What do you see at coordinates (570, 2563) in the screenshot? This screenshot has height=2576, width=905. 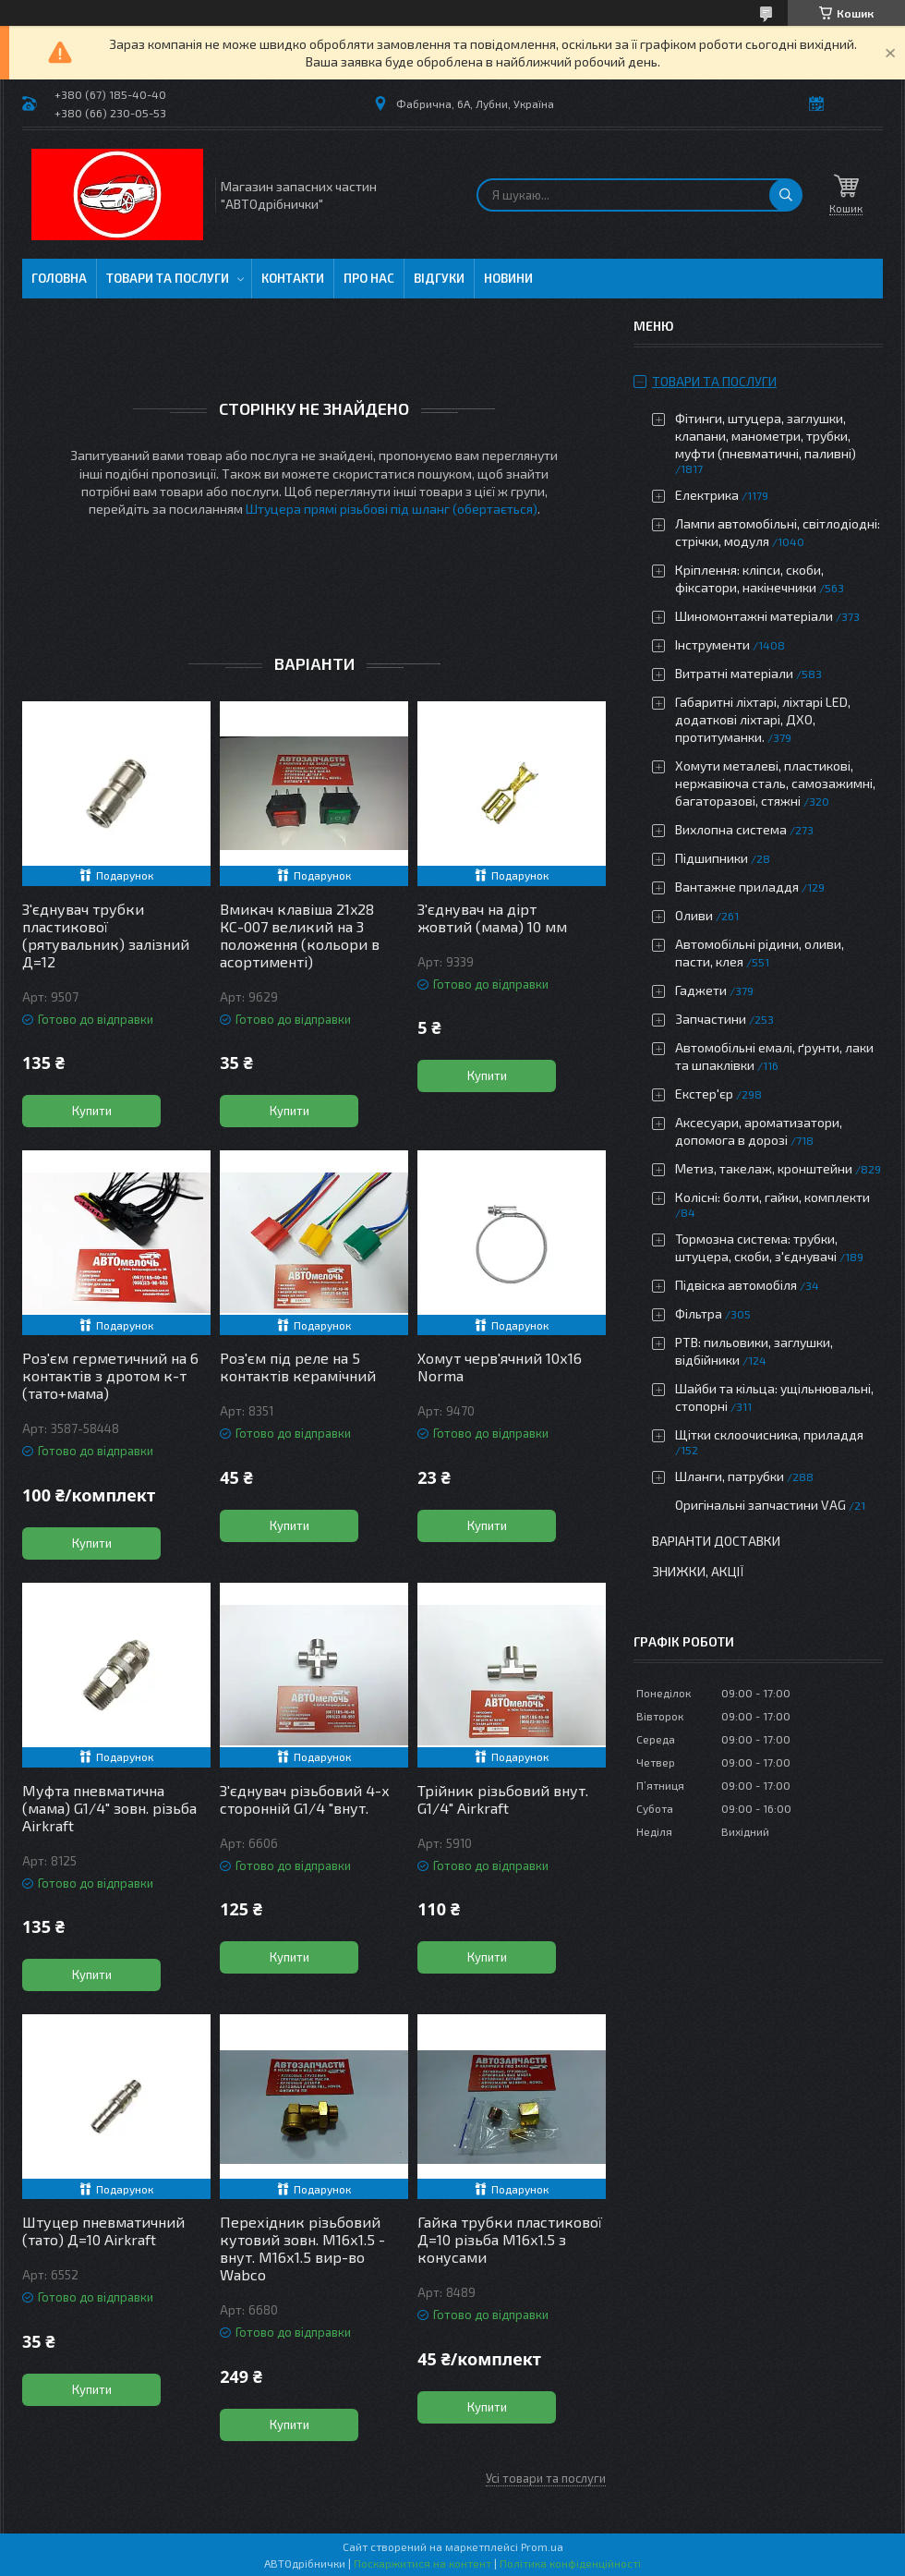 I see `Політика конфіденційності` at bounding box center [570, 2563].